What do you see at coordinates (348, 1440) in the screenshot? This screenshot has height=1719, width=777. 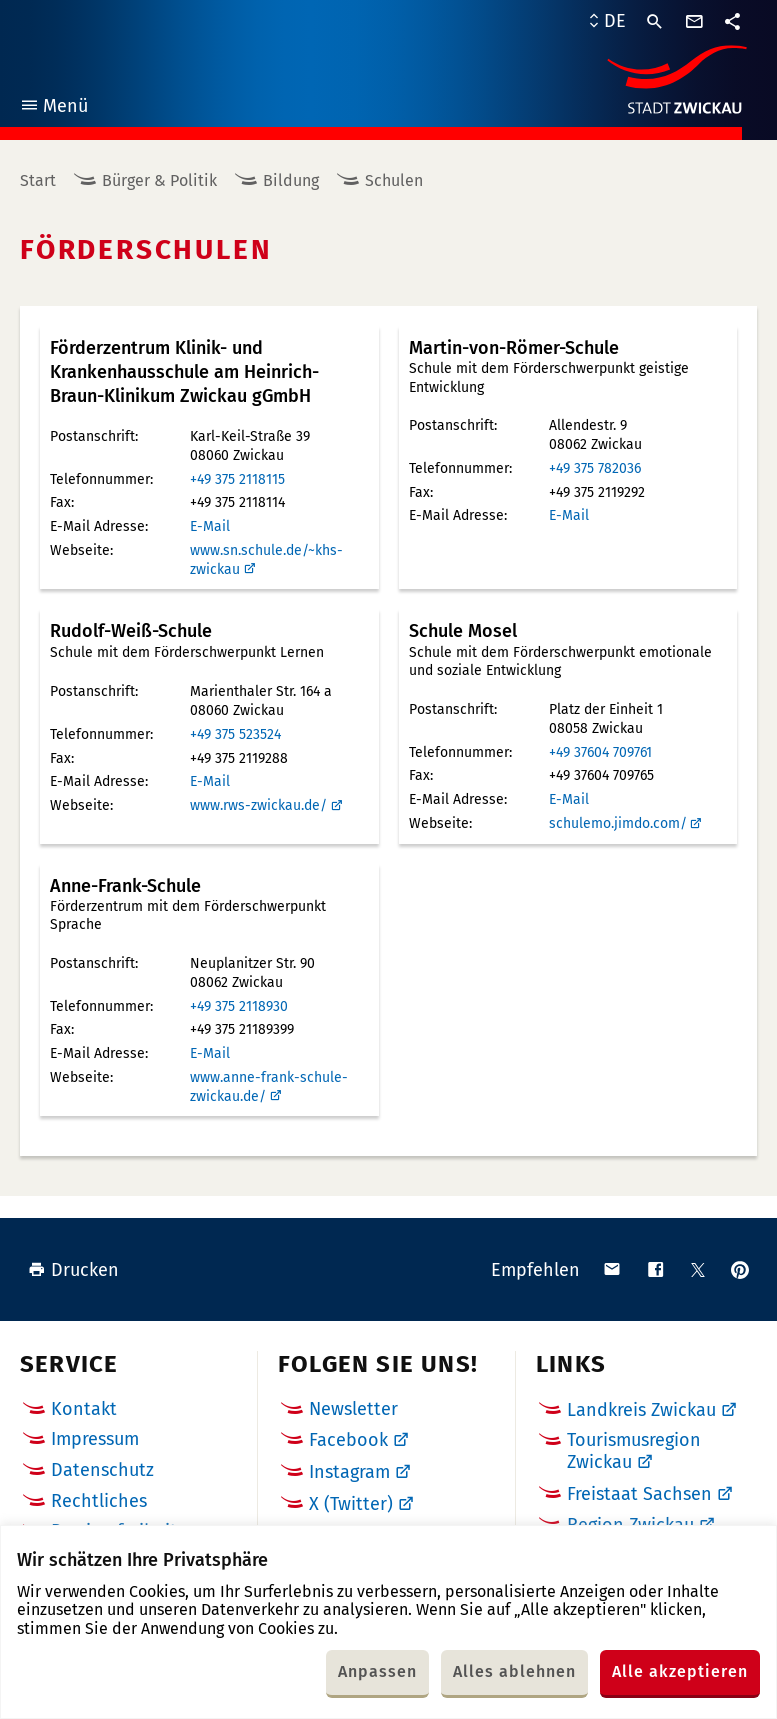 I see `Facebook` at bounding box center [348, 1440].